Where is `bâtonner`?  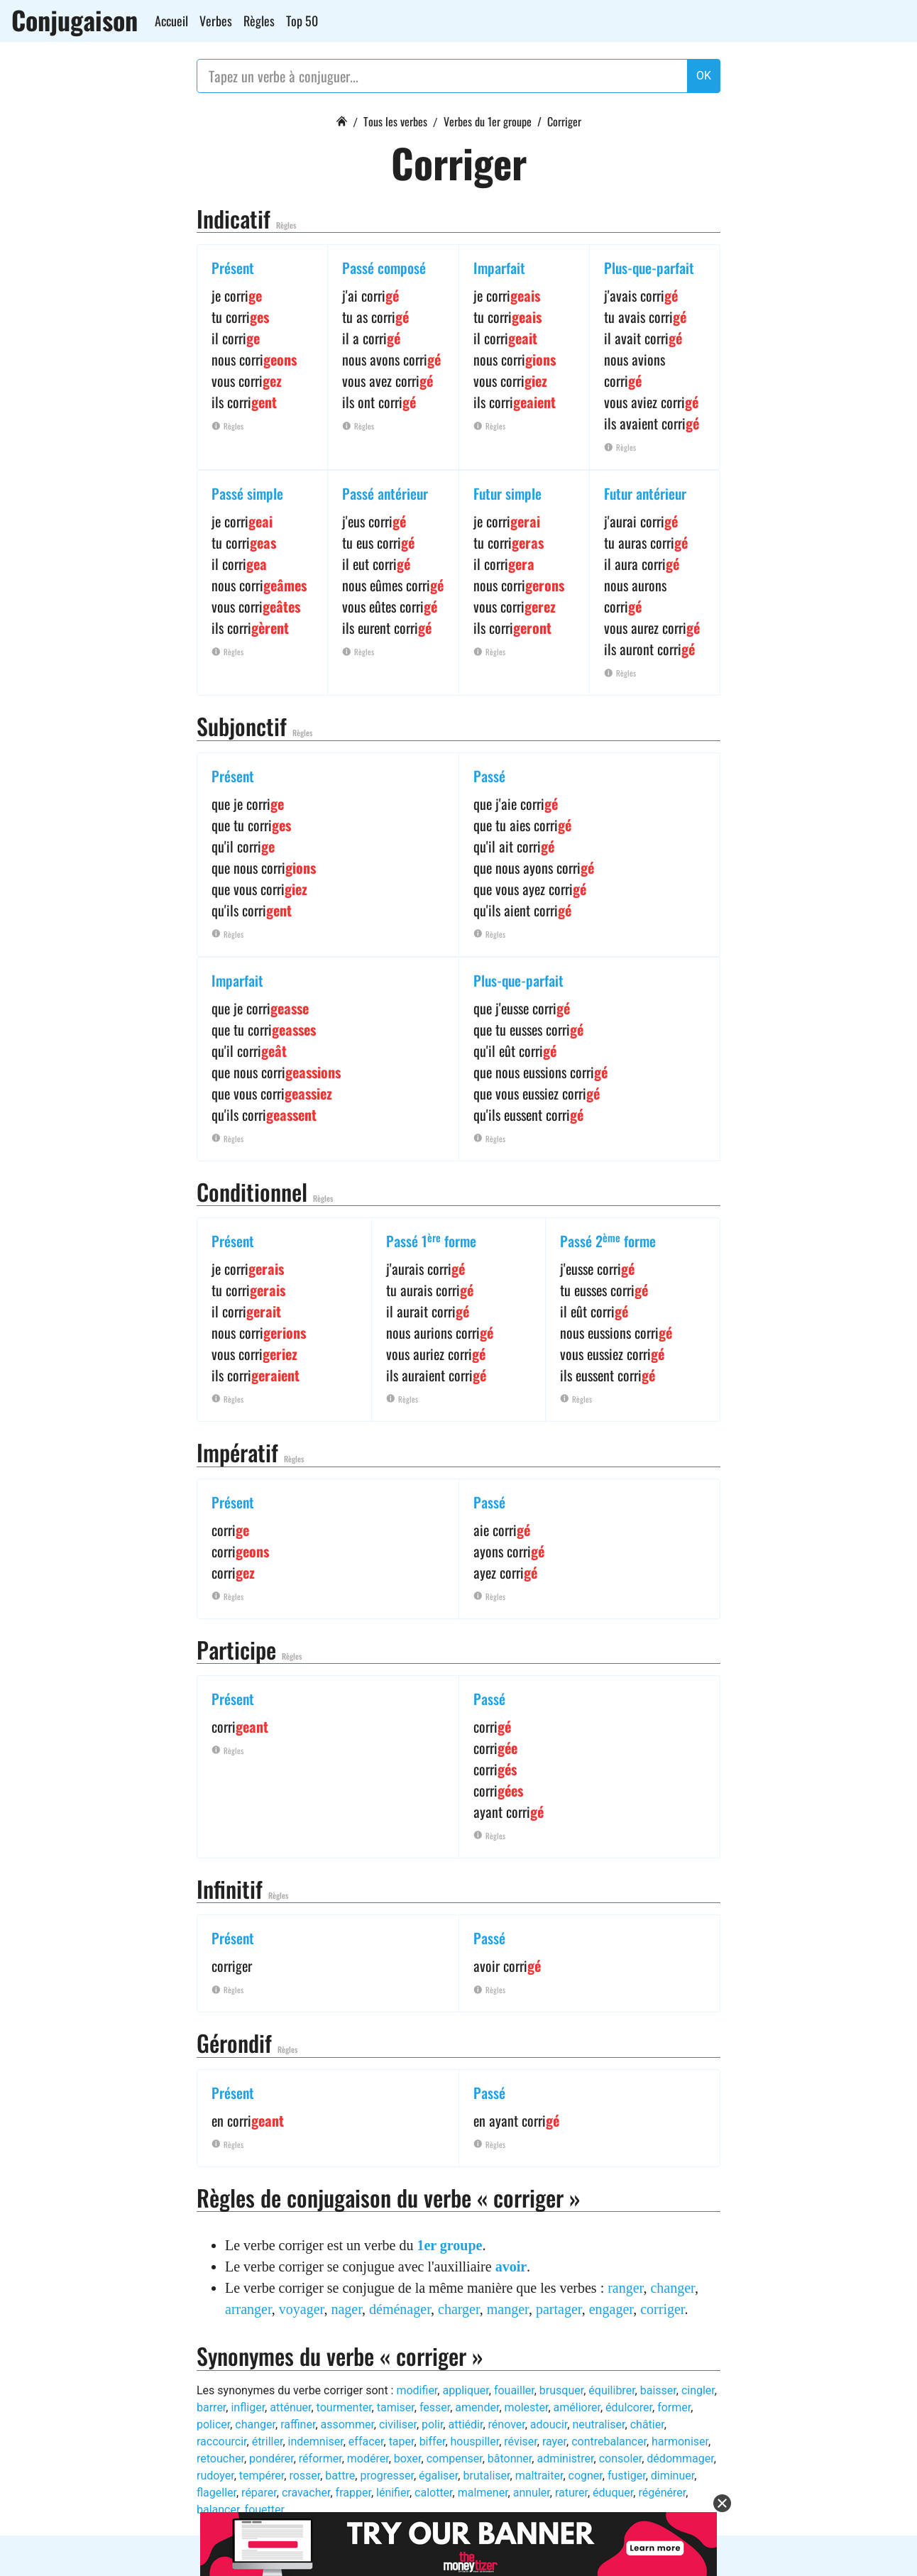
bâtonner is located at coordinates (510, 2458).